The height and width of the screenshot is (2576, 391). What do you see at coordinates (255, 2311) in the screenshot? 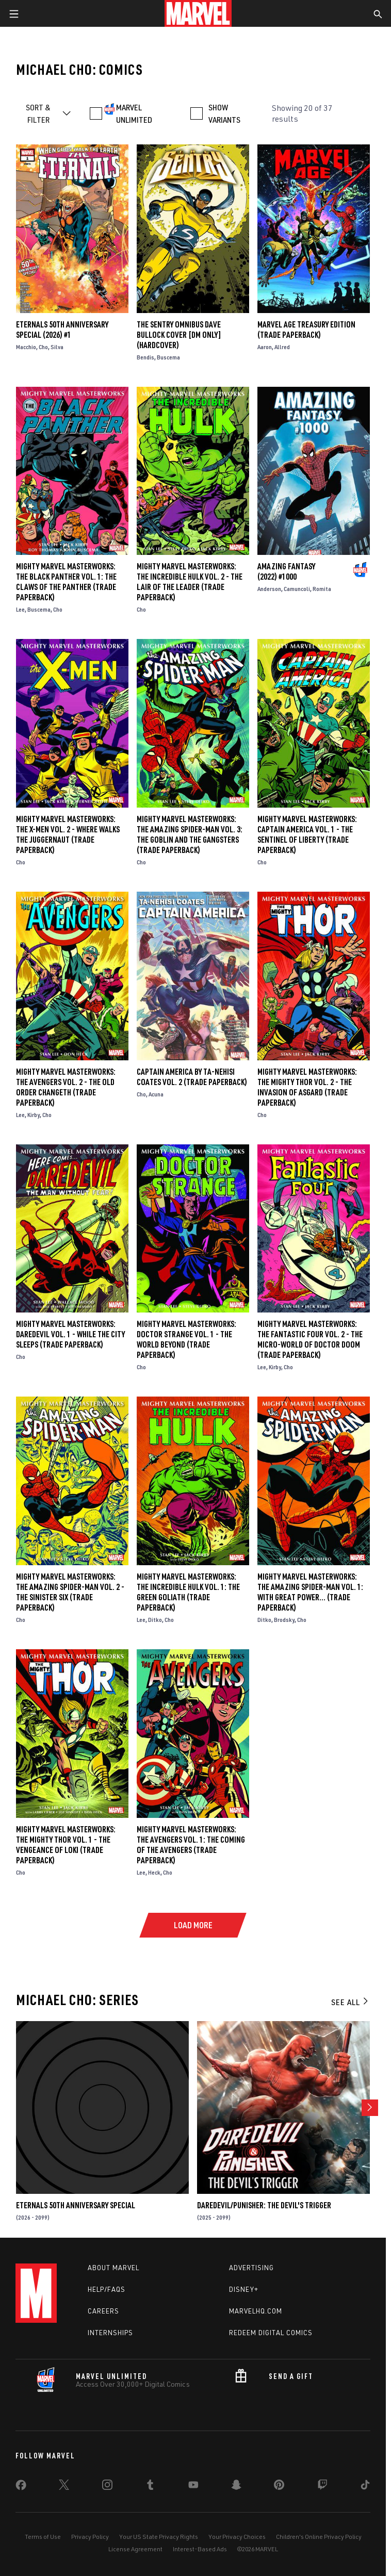
I see `Marvelhq.com` at bounding box center [255, 2311].